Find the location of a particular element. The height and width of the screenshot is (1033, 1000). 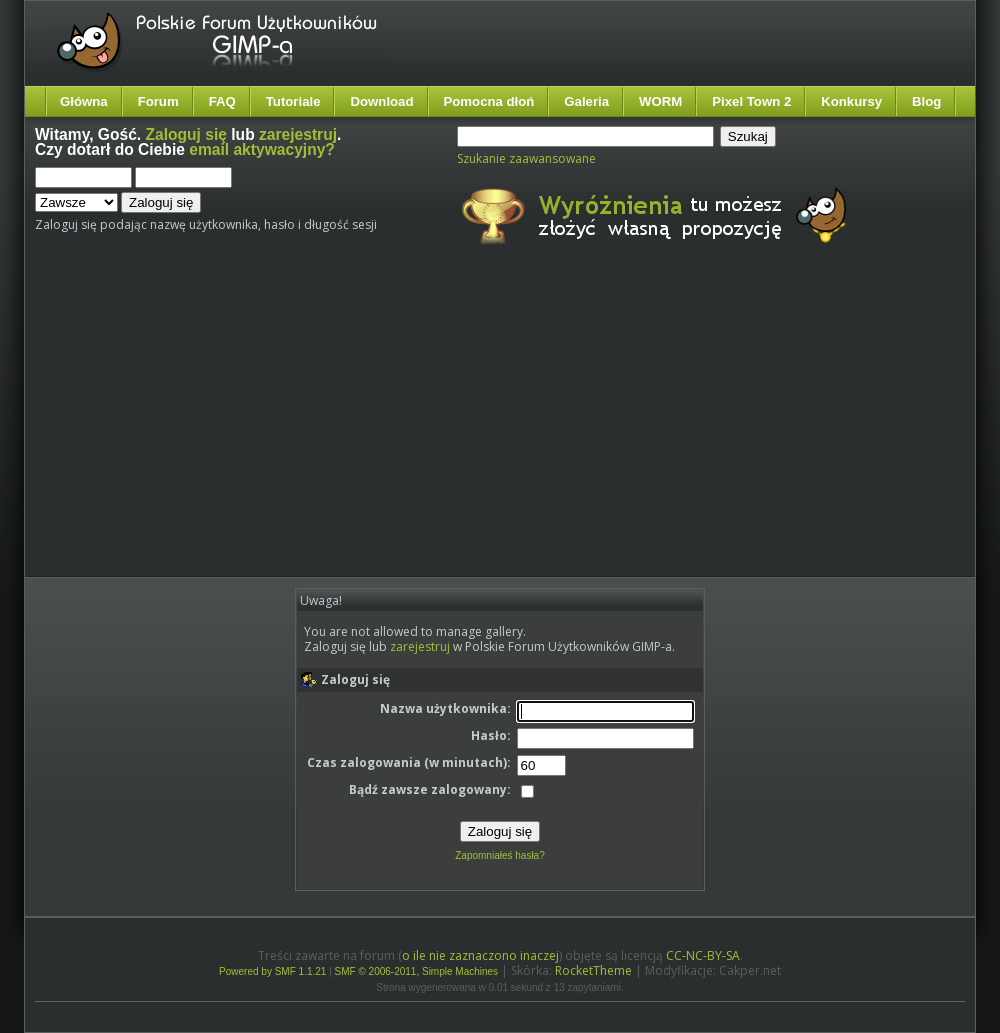

Powered by SMF 1.1.21 is located at coordinates (272, 971).